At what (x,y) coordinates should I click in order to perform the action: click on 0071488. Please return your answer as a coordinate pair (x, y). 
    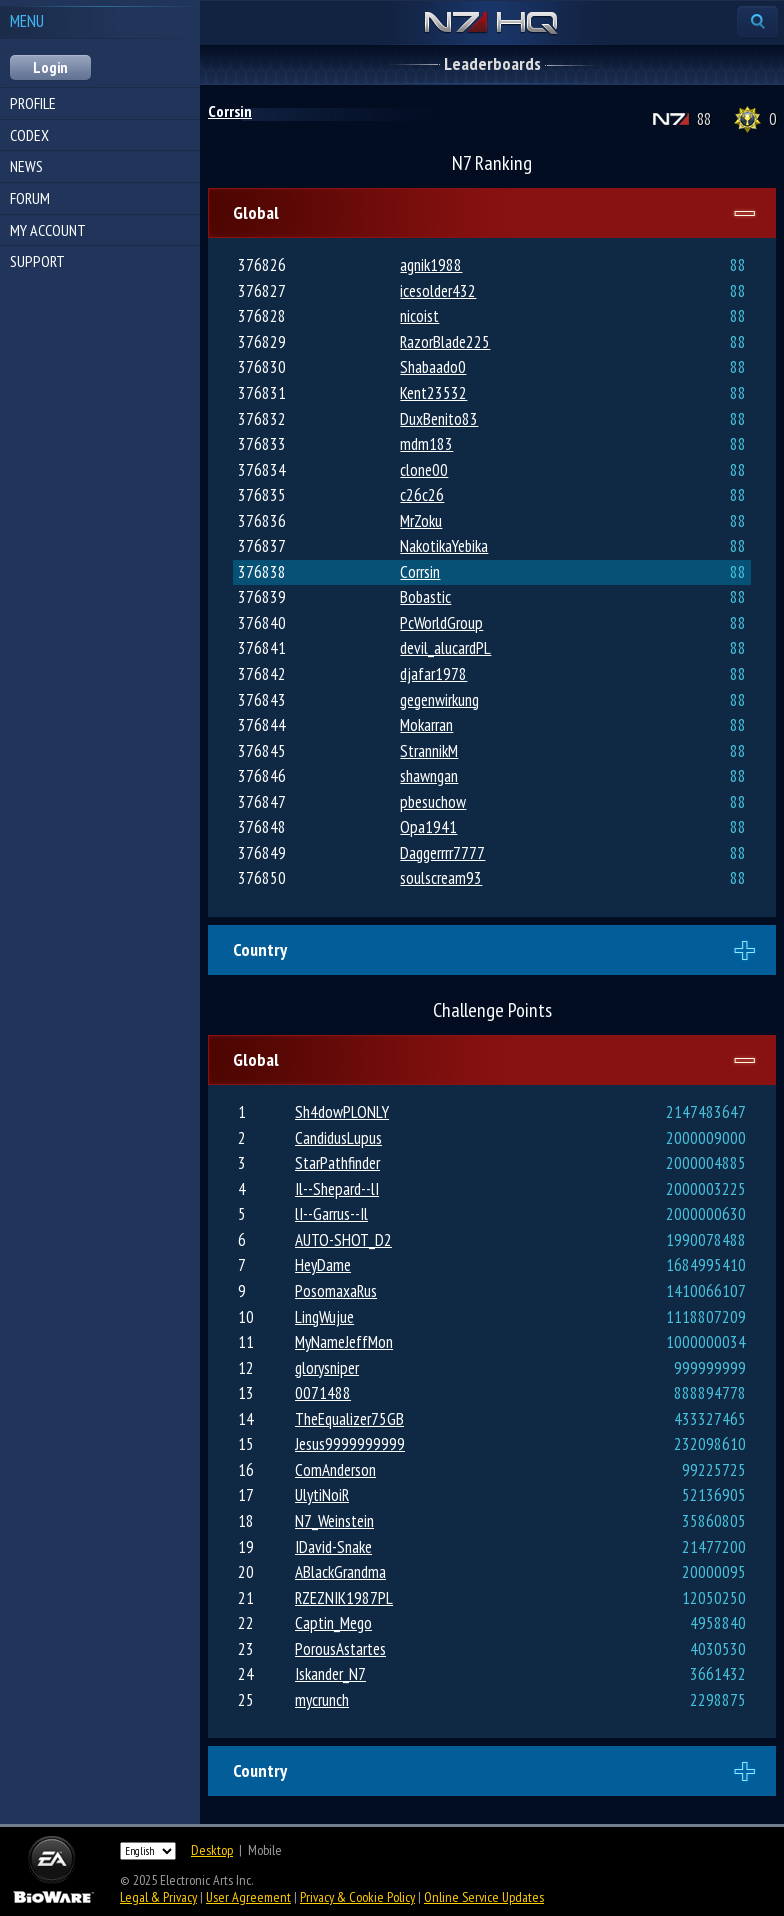
    Looking at the image, I should click on (323, 1393).